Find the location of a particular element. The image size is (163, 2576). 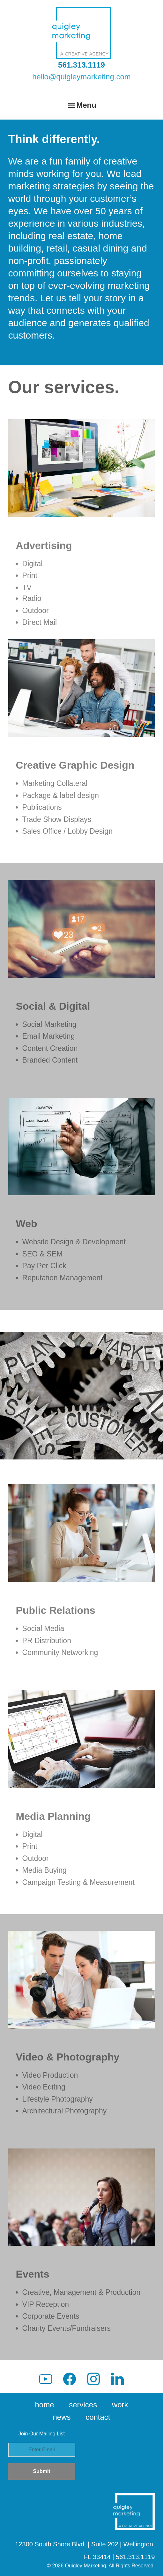

hello@quigleymarketing.com is located at coordinates (81, 76).